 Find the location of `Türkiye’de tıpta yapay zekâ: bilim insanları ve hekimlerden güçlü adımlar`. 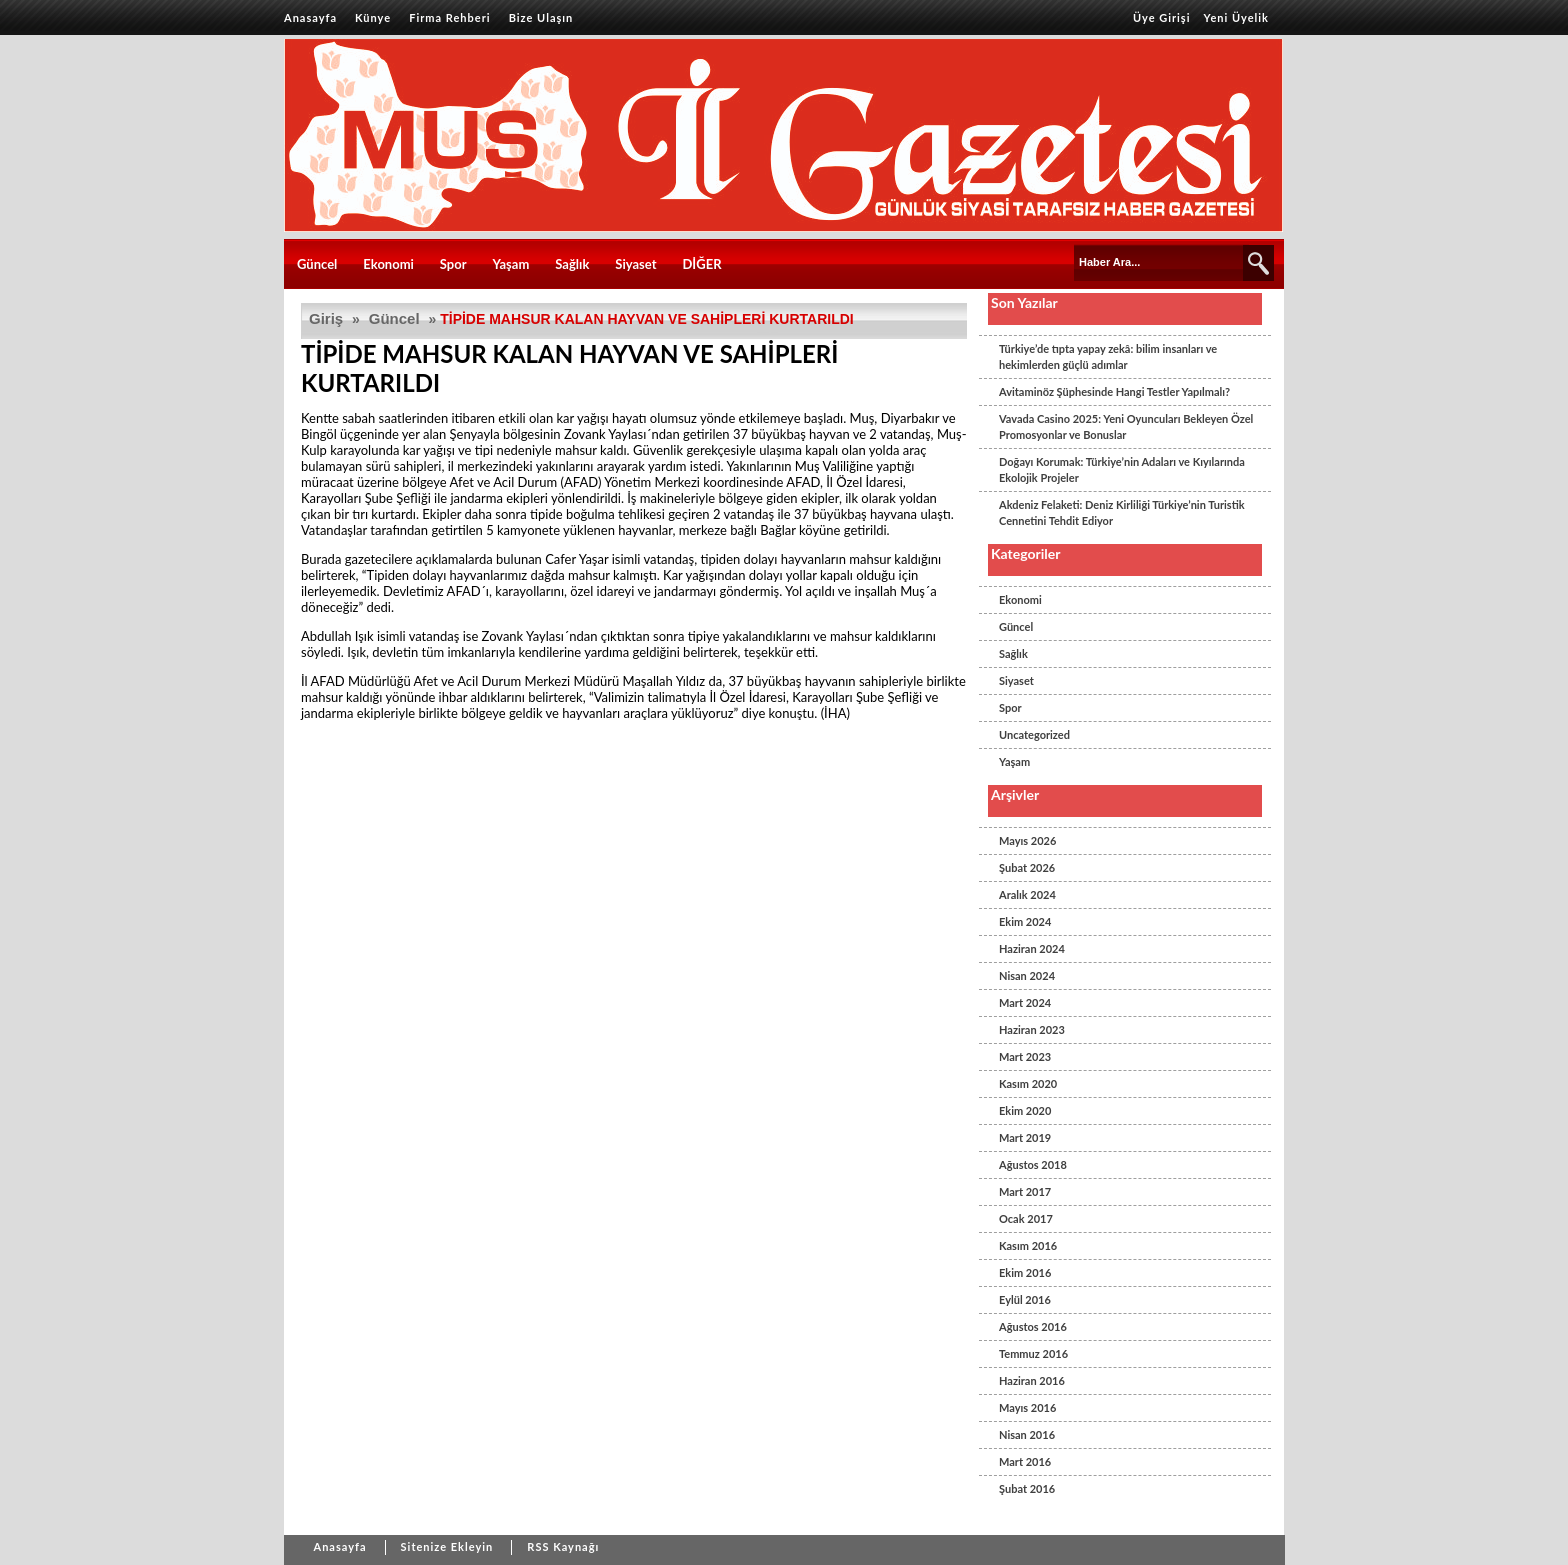

Türkiye’de tıpta yapay zekâ: bilim insanları ve hekimlerden güçlü adımlar is located at coordinates (1108, 356).